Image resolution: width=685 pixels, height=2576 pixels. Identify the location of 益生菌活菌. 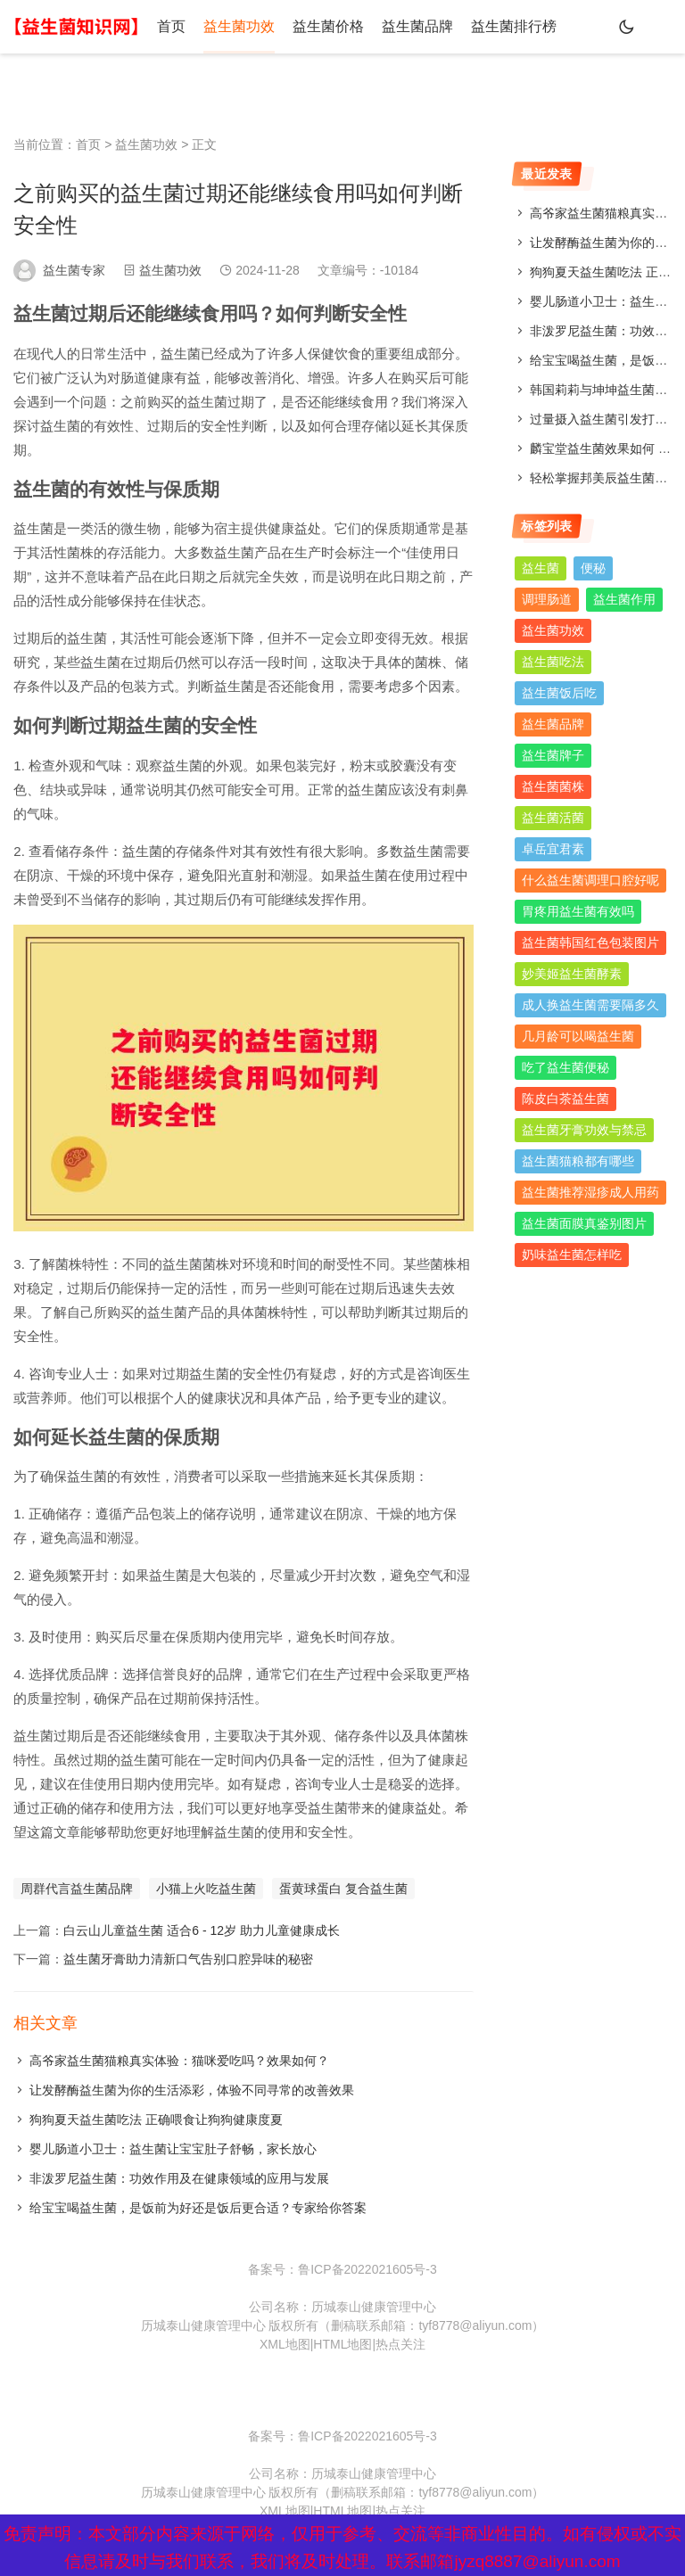
(553, 818).